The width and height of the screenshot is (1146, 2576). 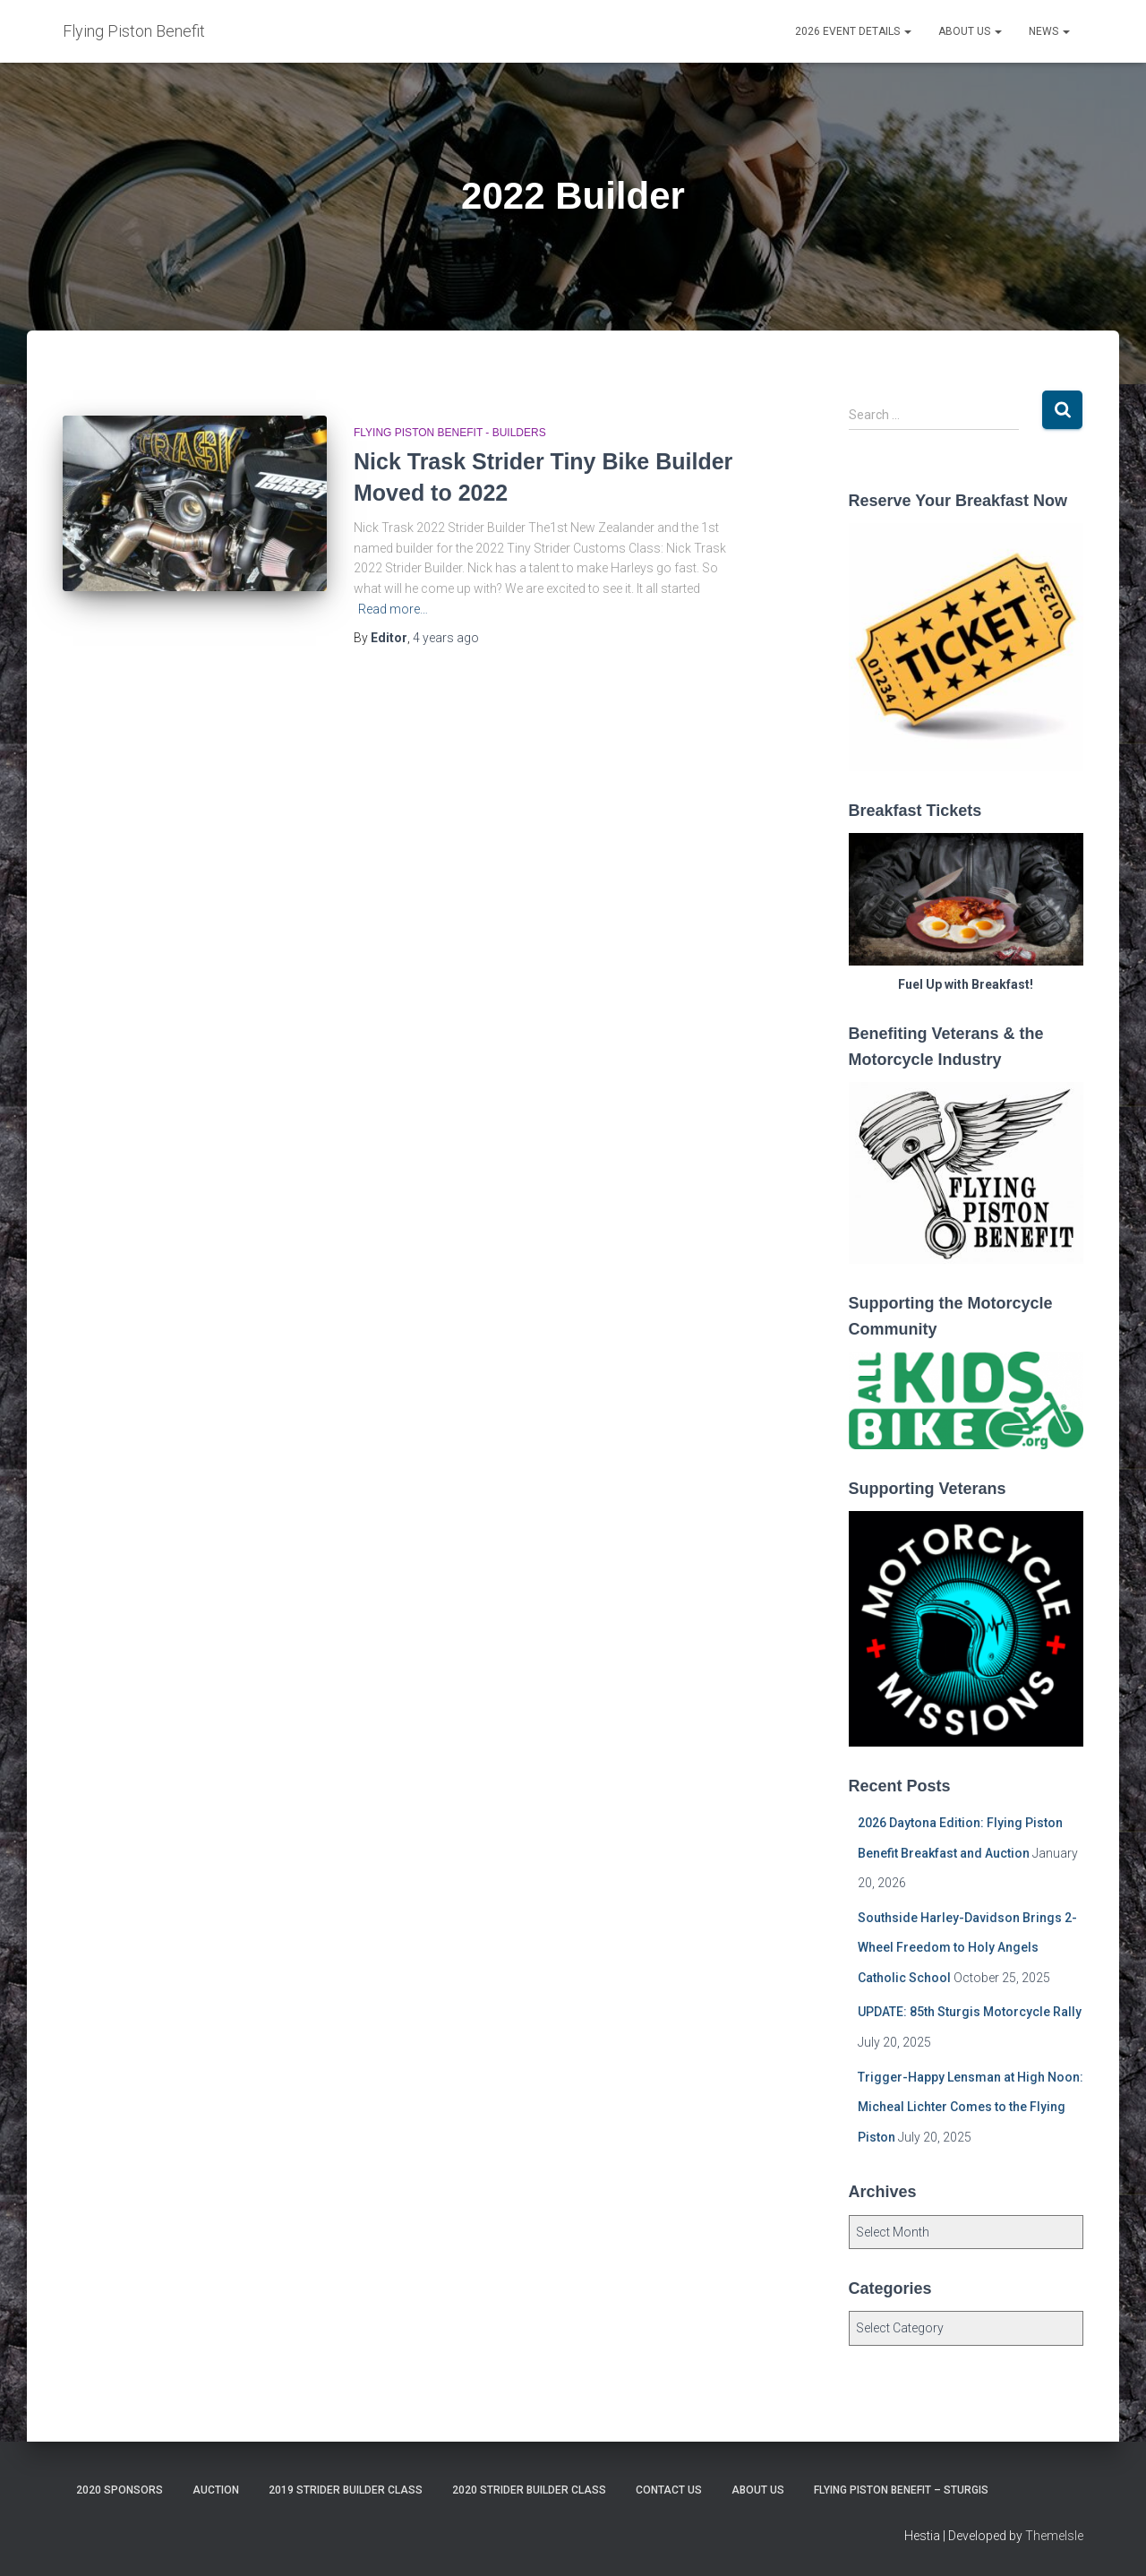 What do you see at coordinates (970, 2012) in the screenshot?
I see `UPDATE: 85th Sturgis Motorcycle Rally` at bounding box center [970, 2012].